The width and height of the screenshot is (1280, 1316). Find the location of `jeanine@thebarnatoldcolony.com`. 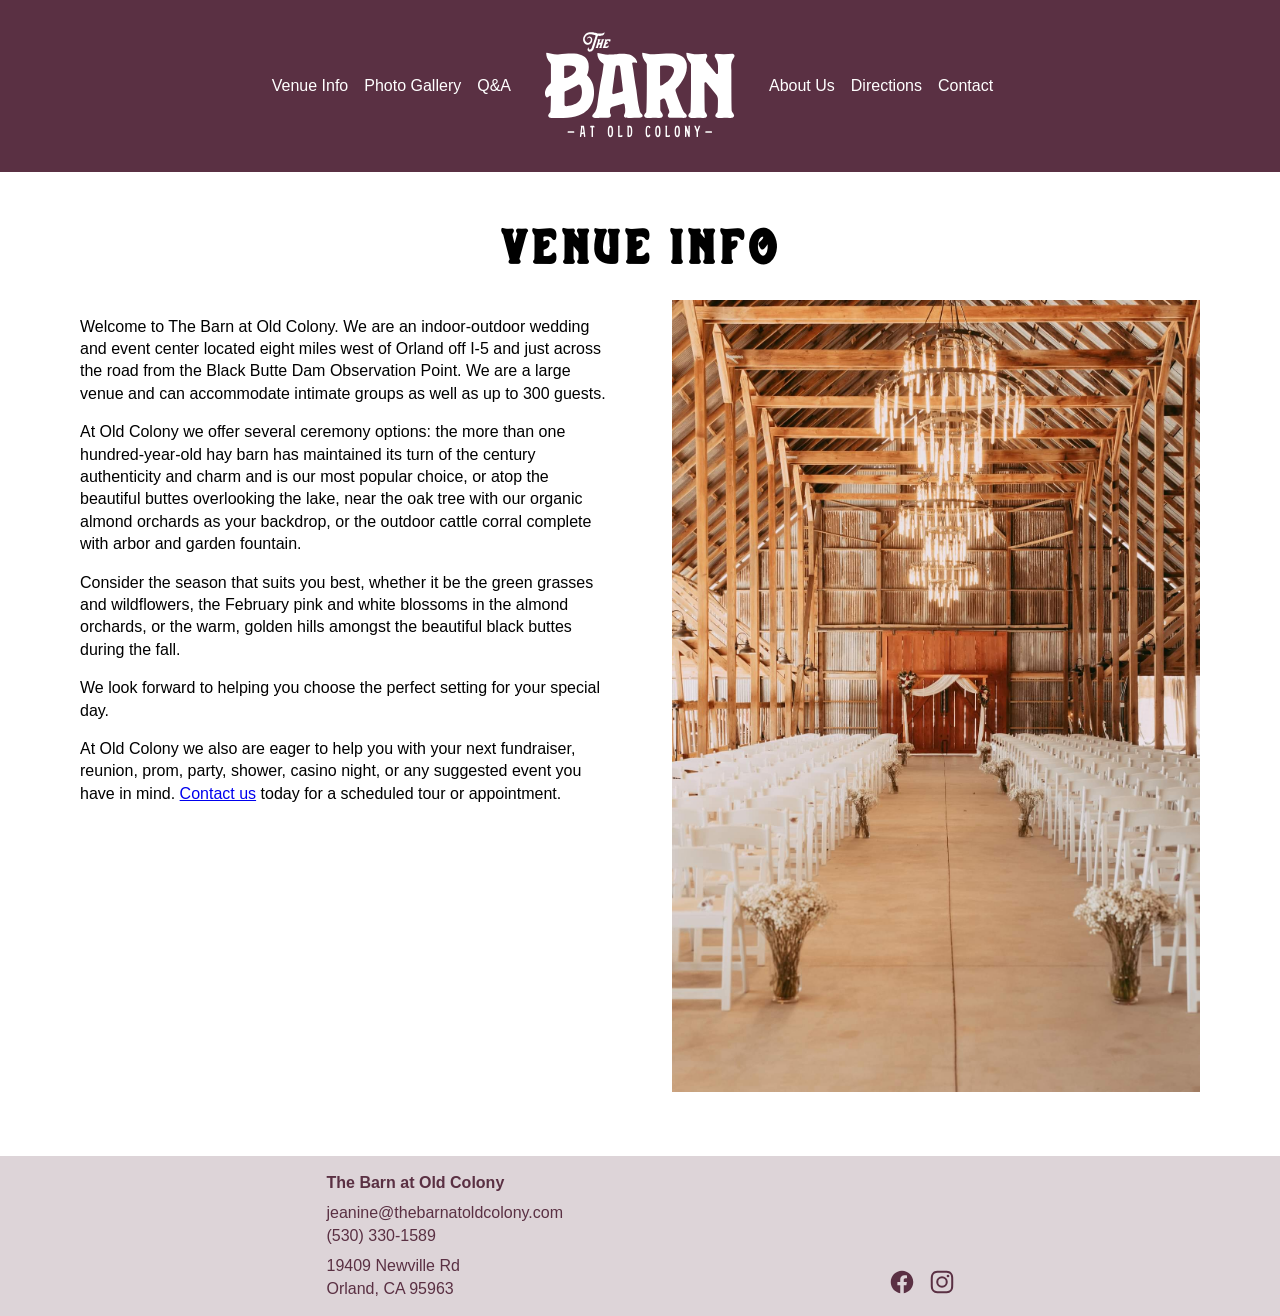

jeanine@thebarnatoldcolony.com is located at coordinates (444, 1212).